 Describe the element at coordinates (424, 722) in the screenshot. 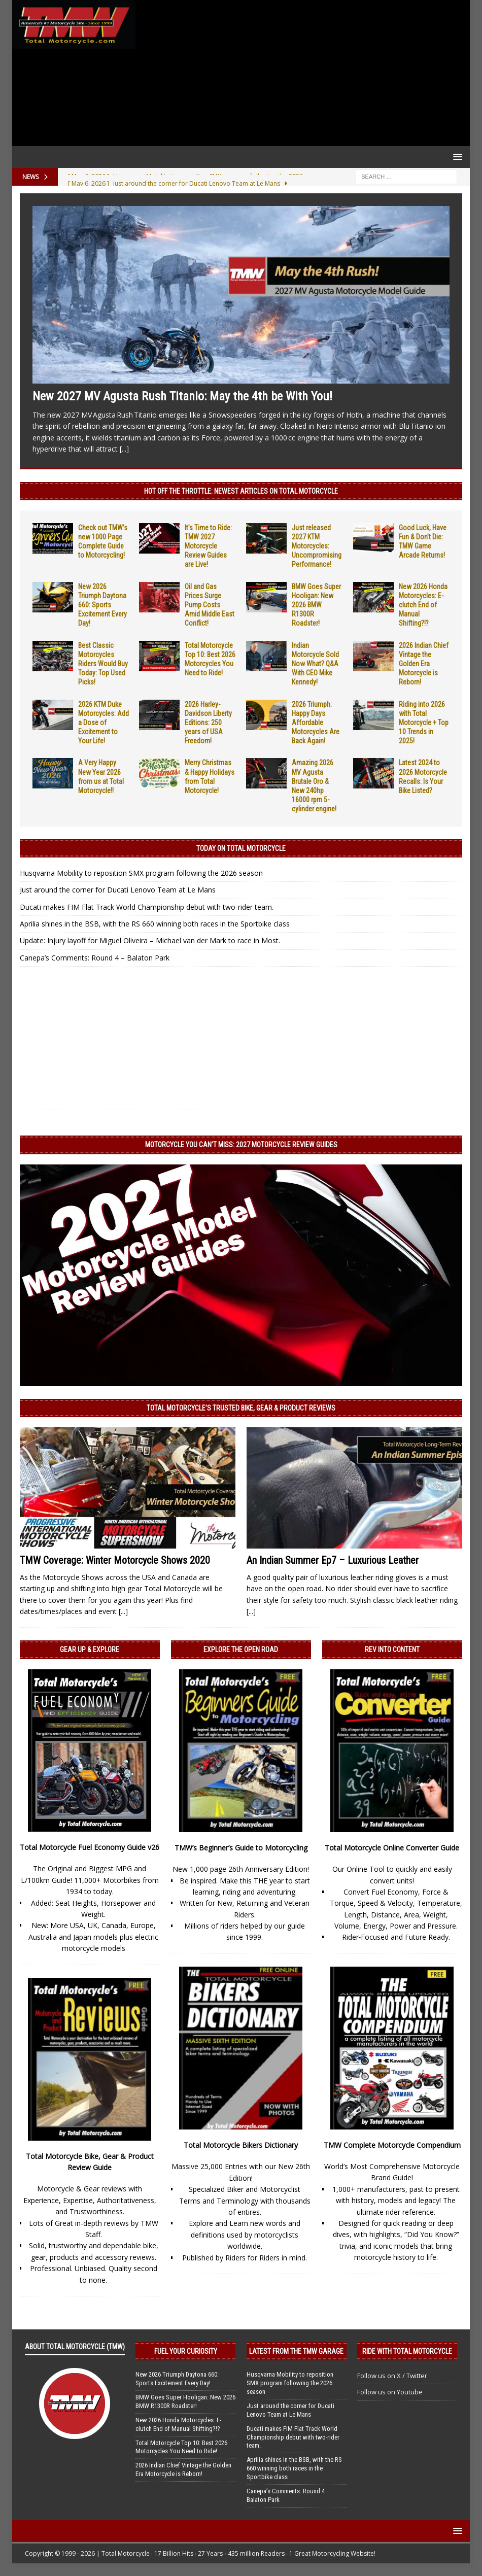

I see `Riding into 2026 with Total Motorcycle + Top 10 Trends in 2025!` at that location.